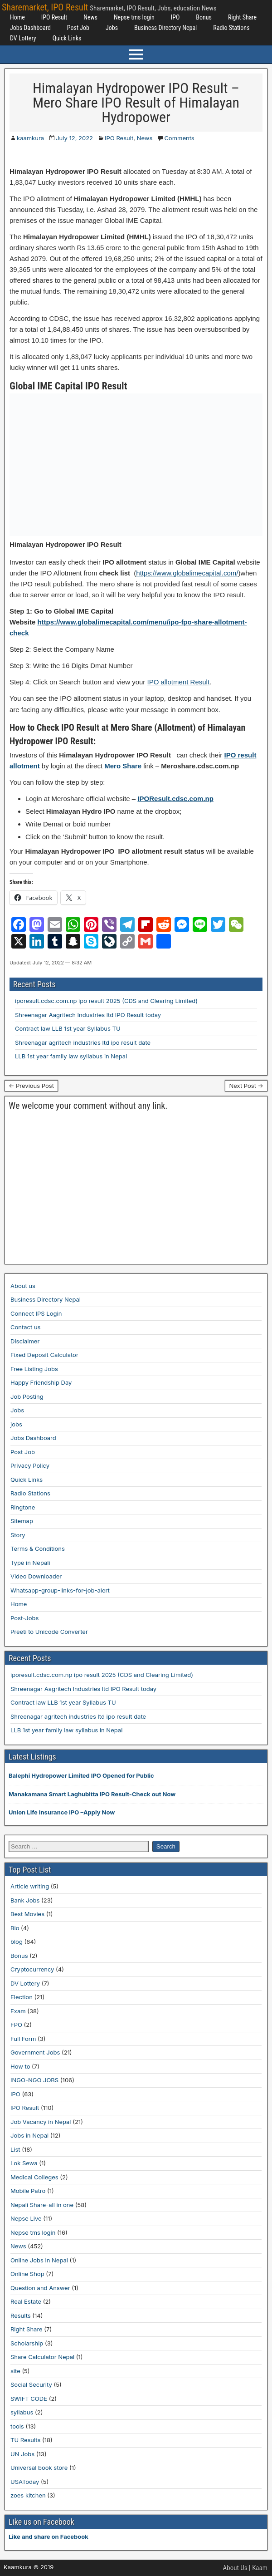 This screenshot has width=272, height=2576. What do you see at coordinates (22, 2454) in the screenshot?
I see `UN Jobs` at bounding box center [22, 2454].